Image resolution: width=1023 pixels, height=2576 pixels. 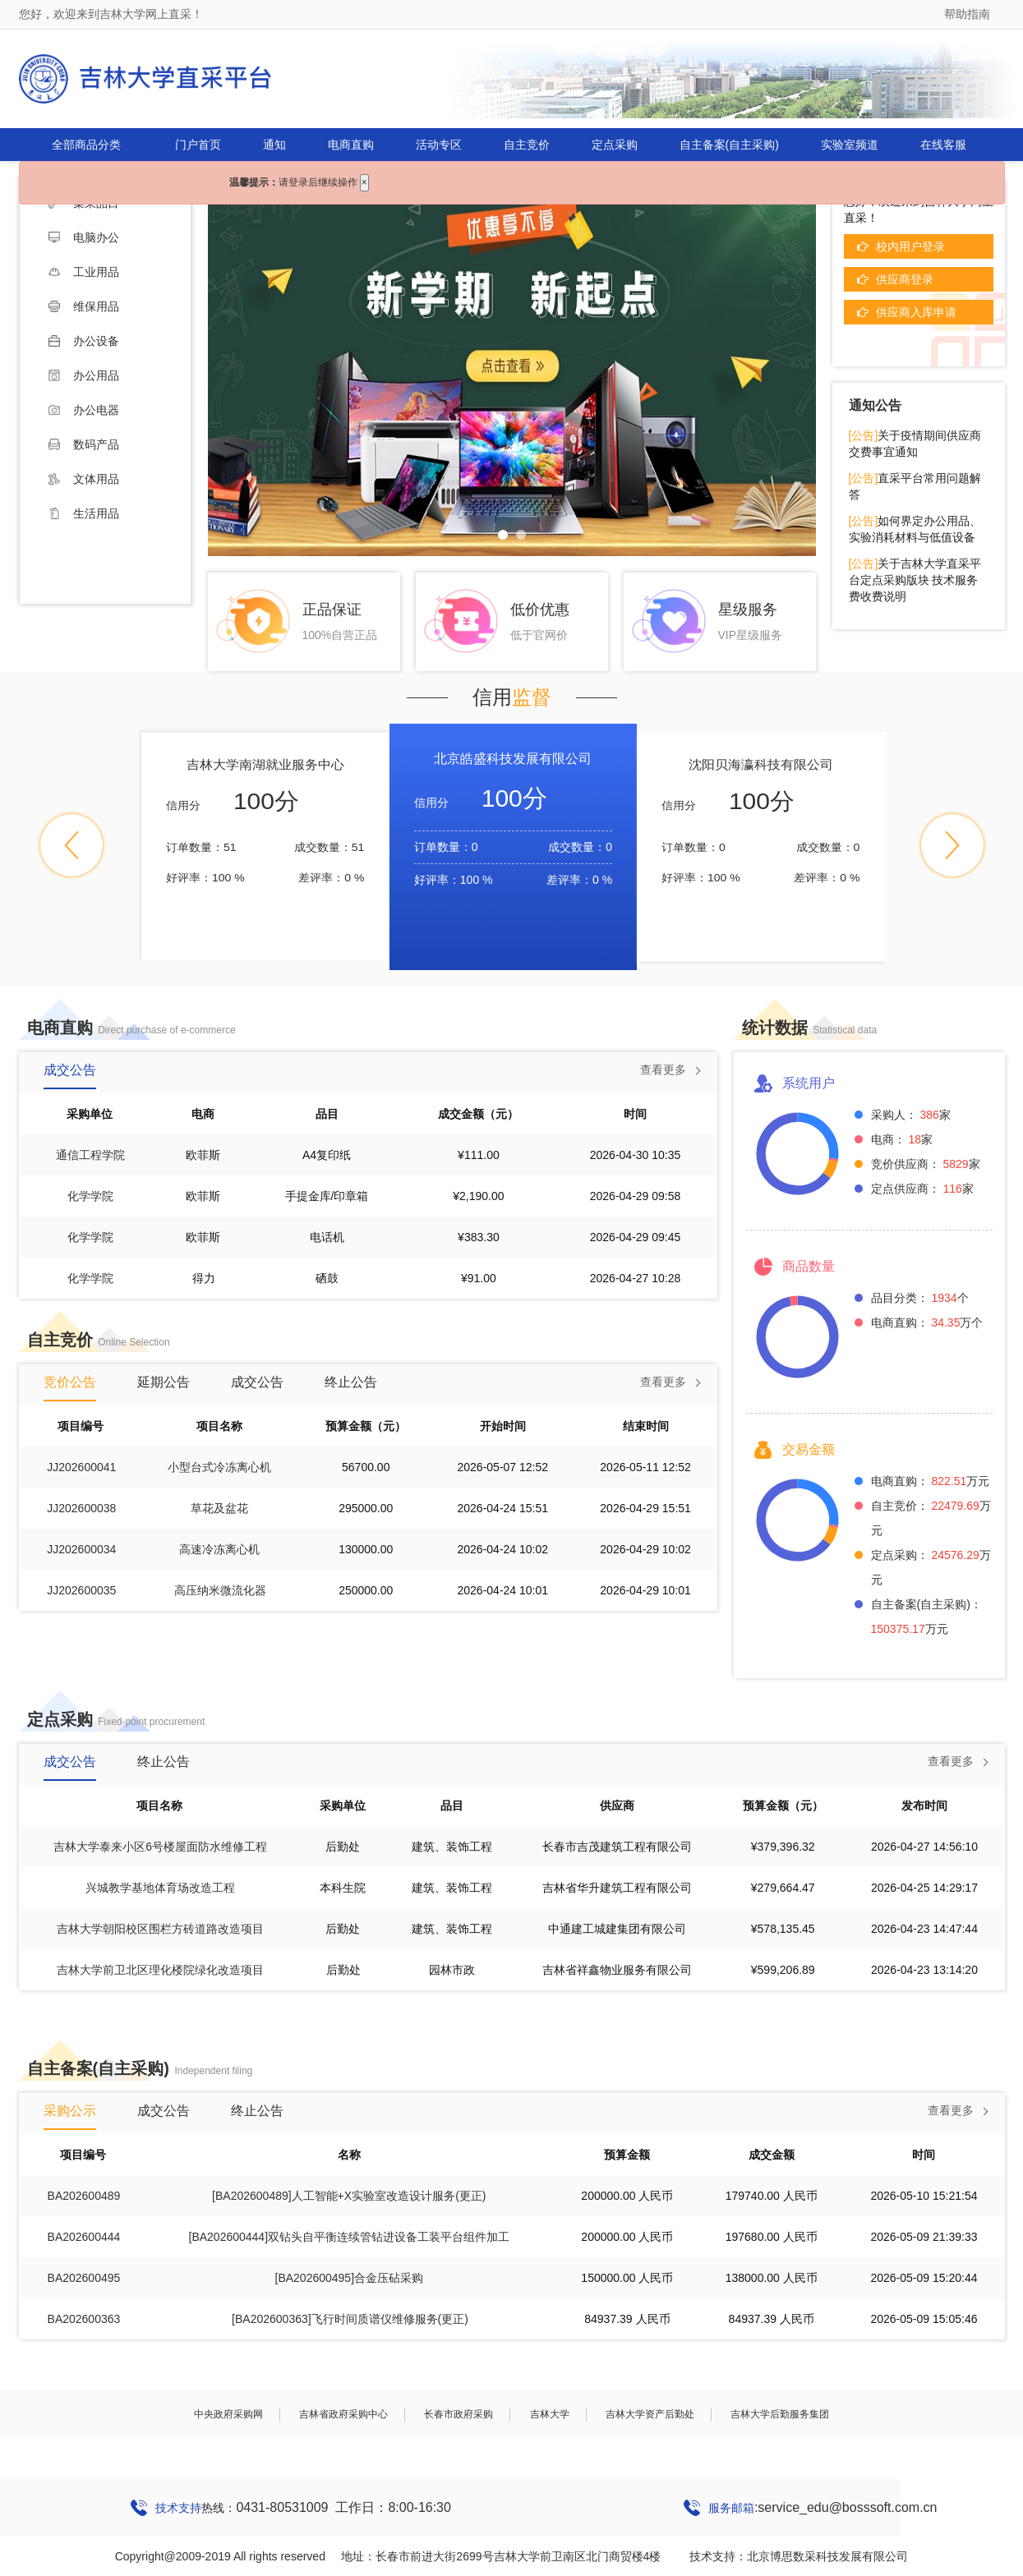 What do you see at coordinates (220, 1590) in the screenshot?
I see `高压纳米微流化器` at bounding box center [220, 1590].